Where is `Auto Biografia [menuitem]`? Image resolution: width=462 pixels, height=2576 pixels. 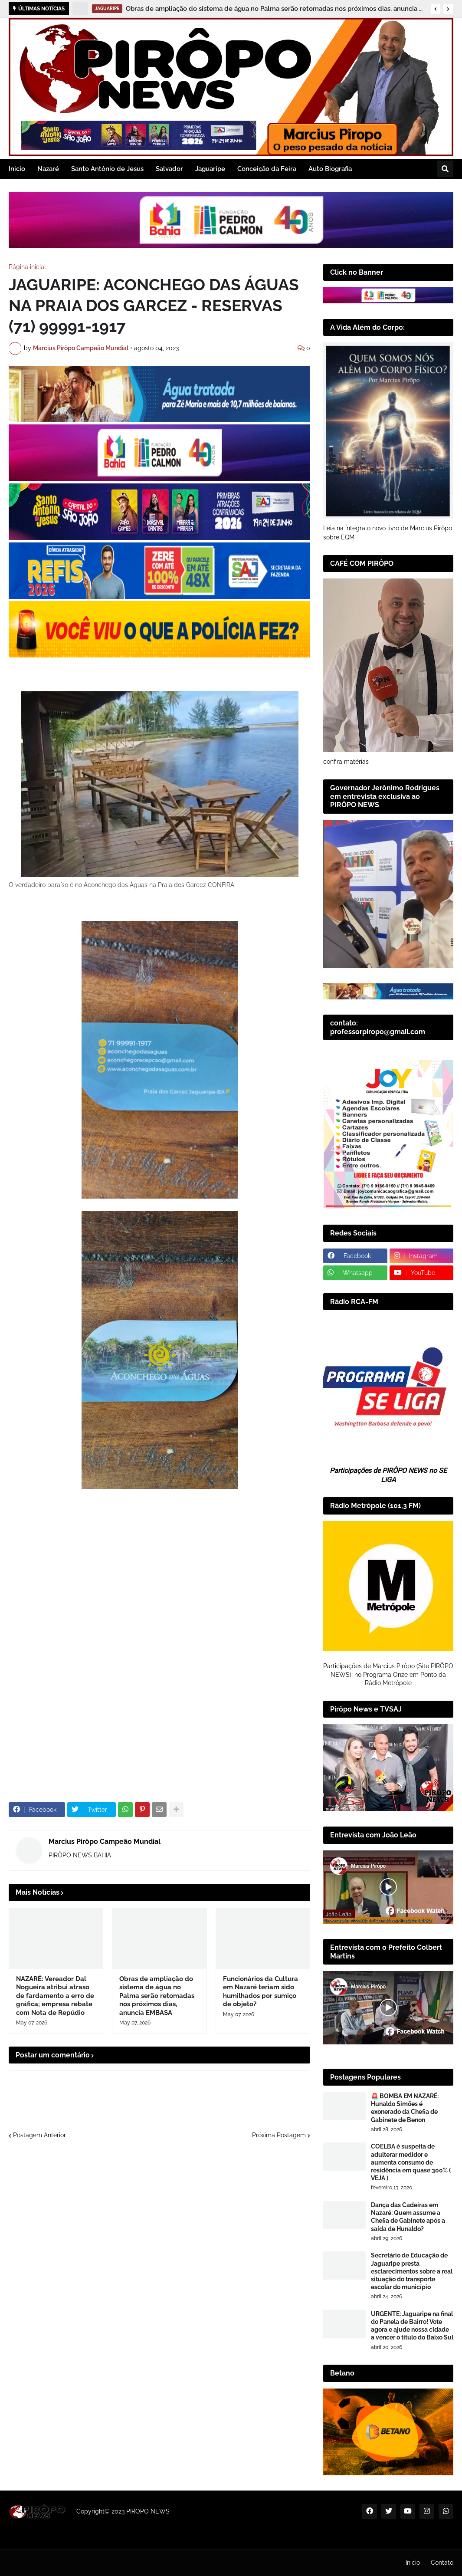
Auto Biografia [menuitem] is located at coordinates (330, 169).